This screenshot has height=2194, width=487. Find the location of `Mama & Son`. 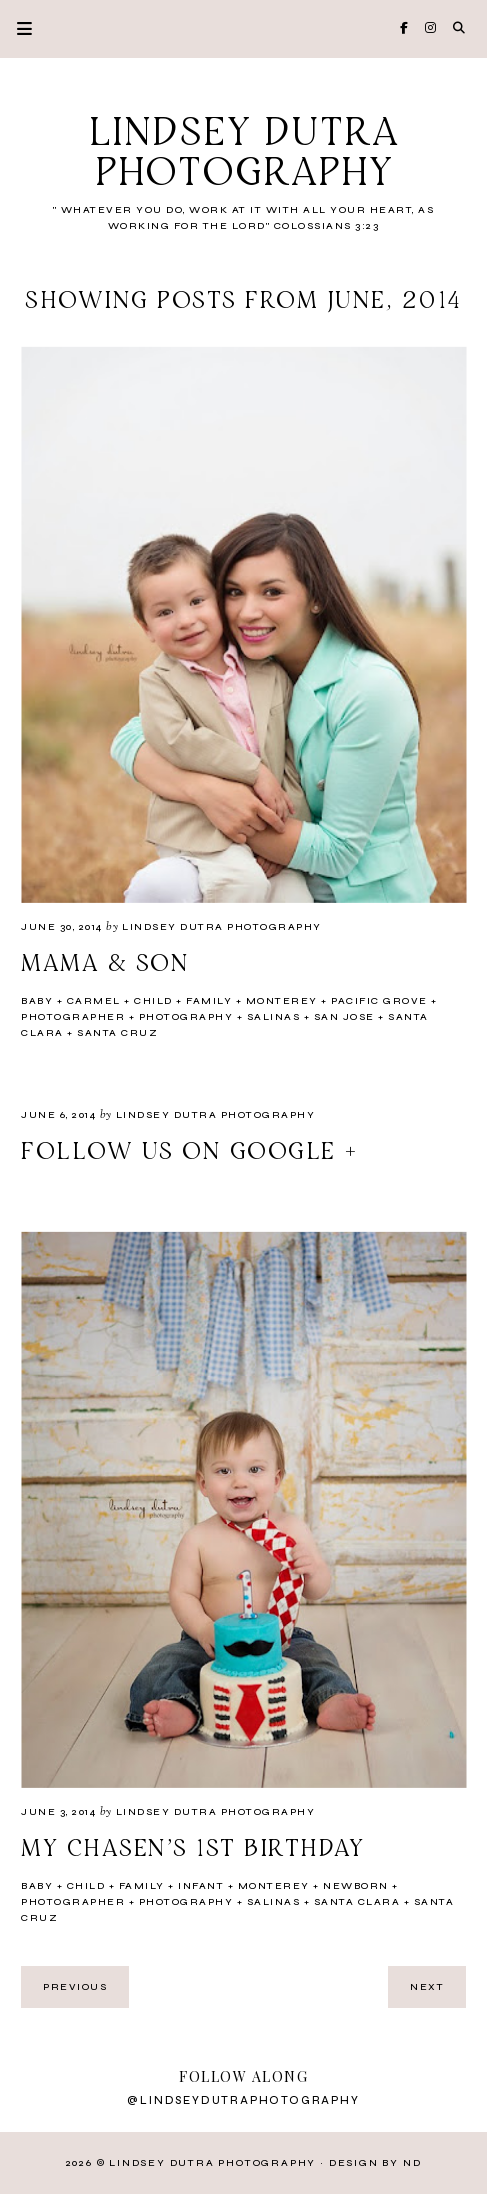

Mama & Son is located at coordinates (105, 964).